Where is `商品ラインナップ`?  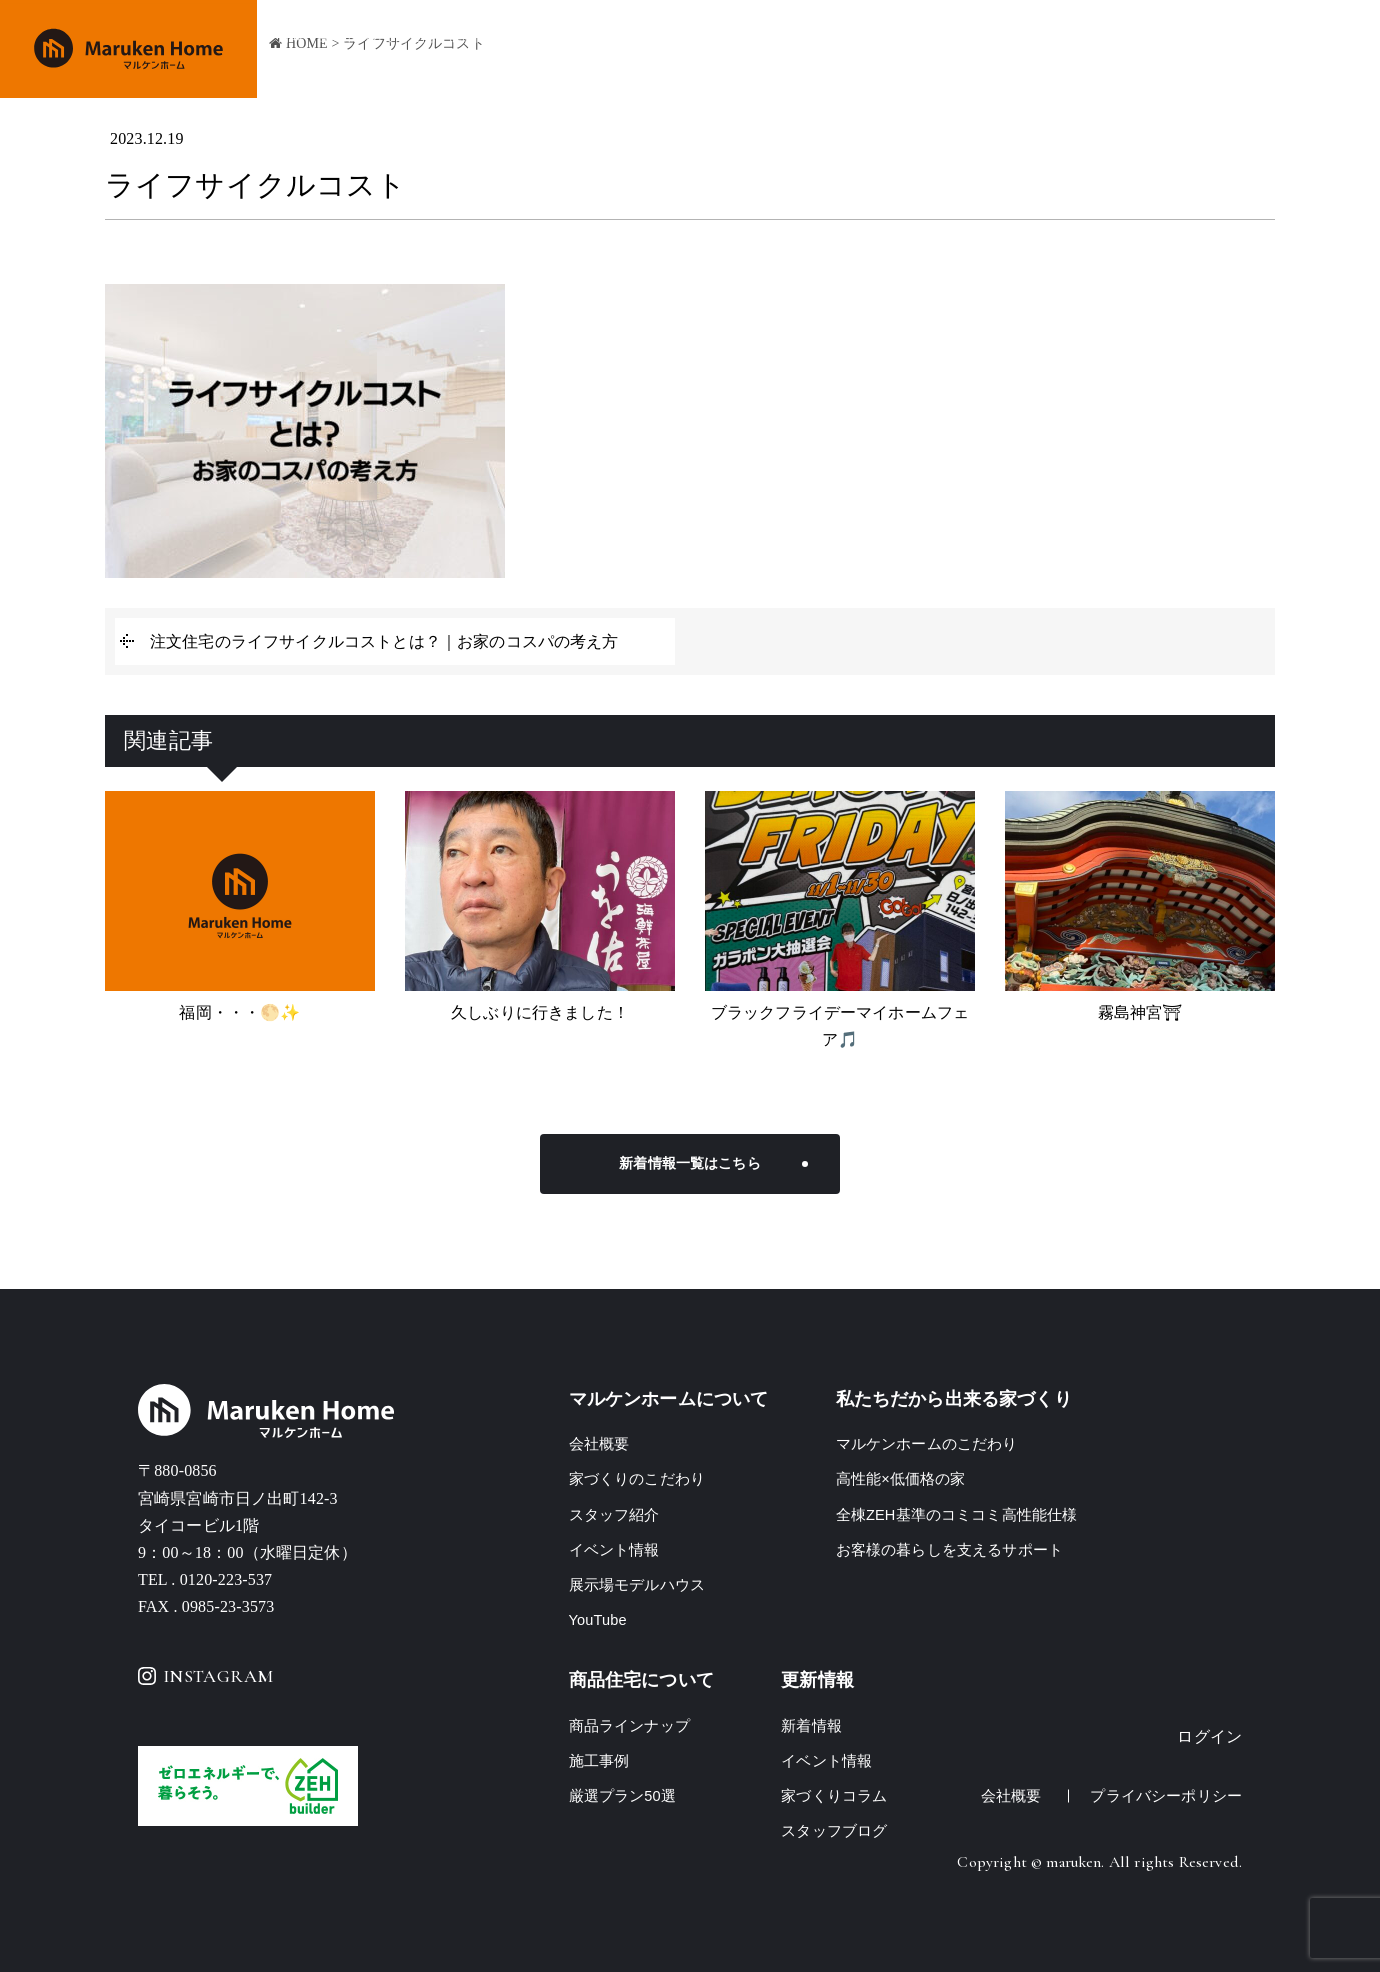 商品ラインナップ is located at coordinates (912, 50).